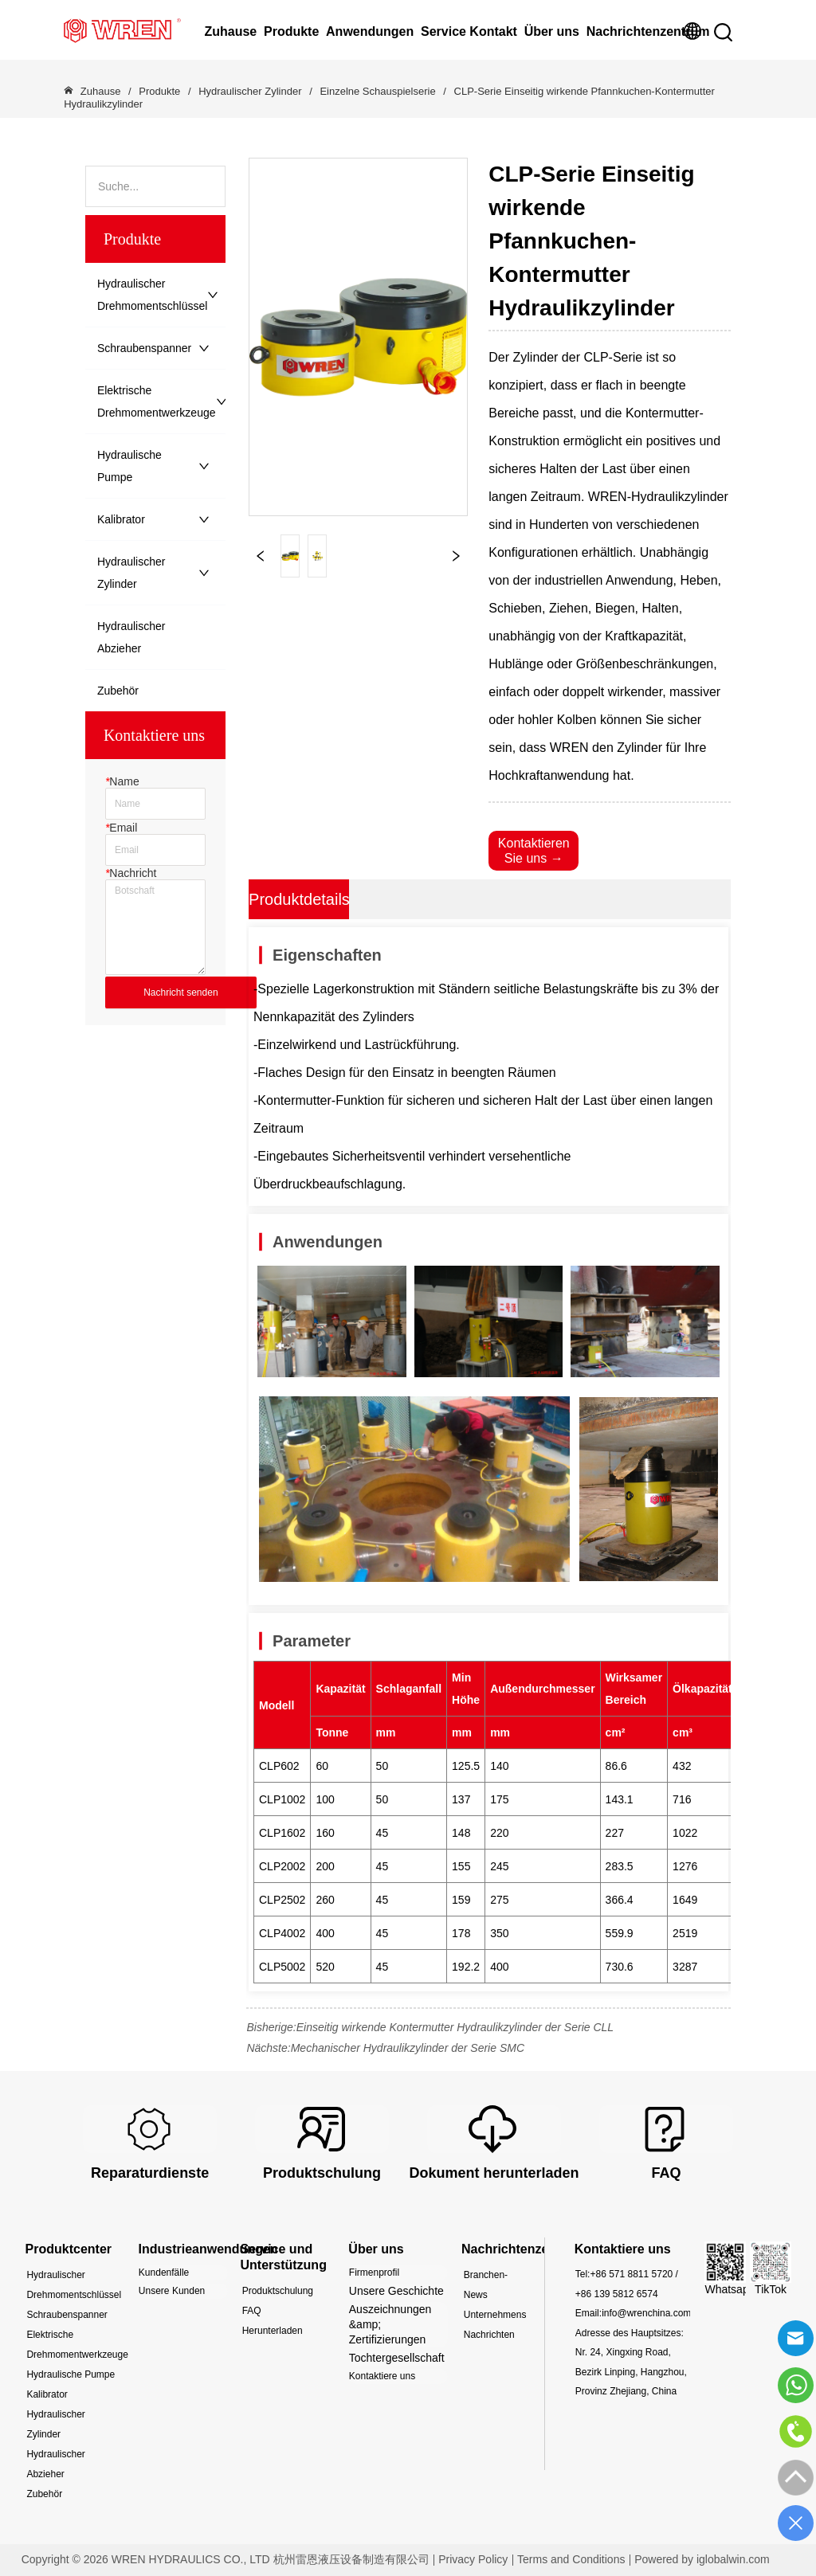 The width and height of the screenshot is (816, 2576). I want to click on Powered by iglobalwin.com, so click(702, 2559).